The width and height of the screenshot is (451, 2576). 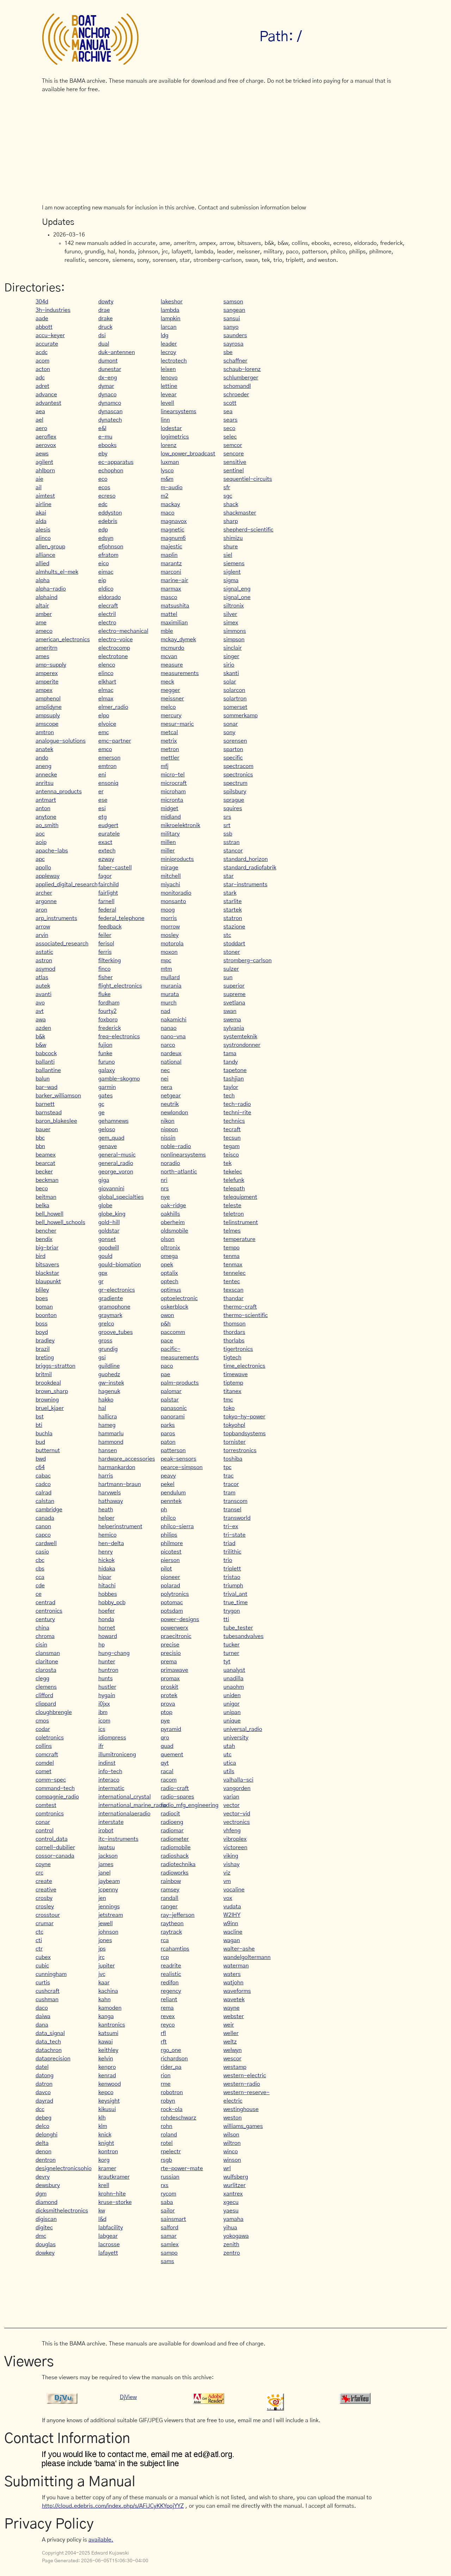 What do you see at coordinates (168, 1138) in the screenshot?
I see `nissin` at bounding box center [168, 1138].